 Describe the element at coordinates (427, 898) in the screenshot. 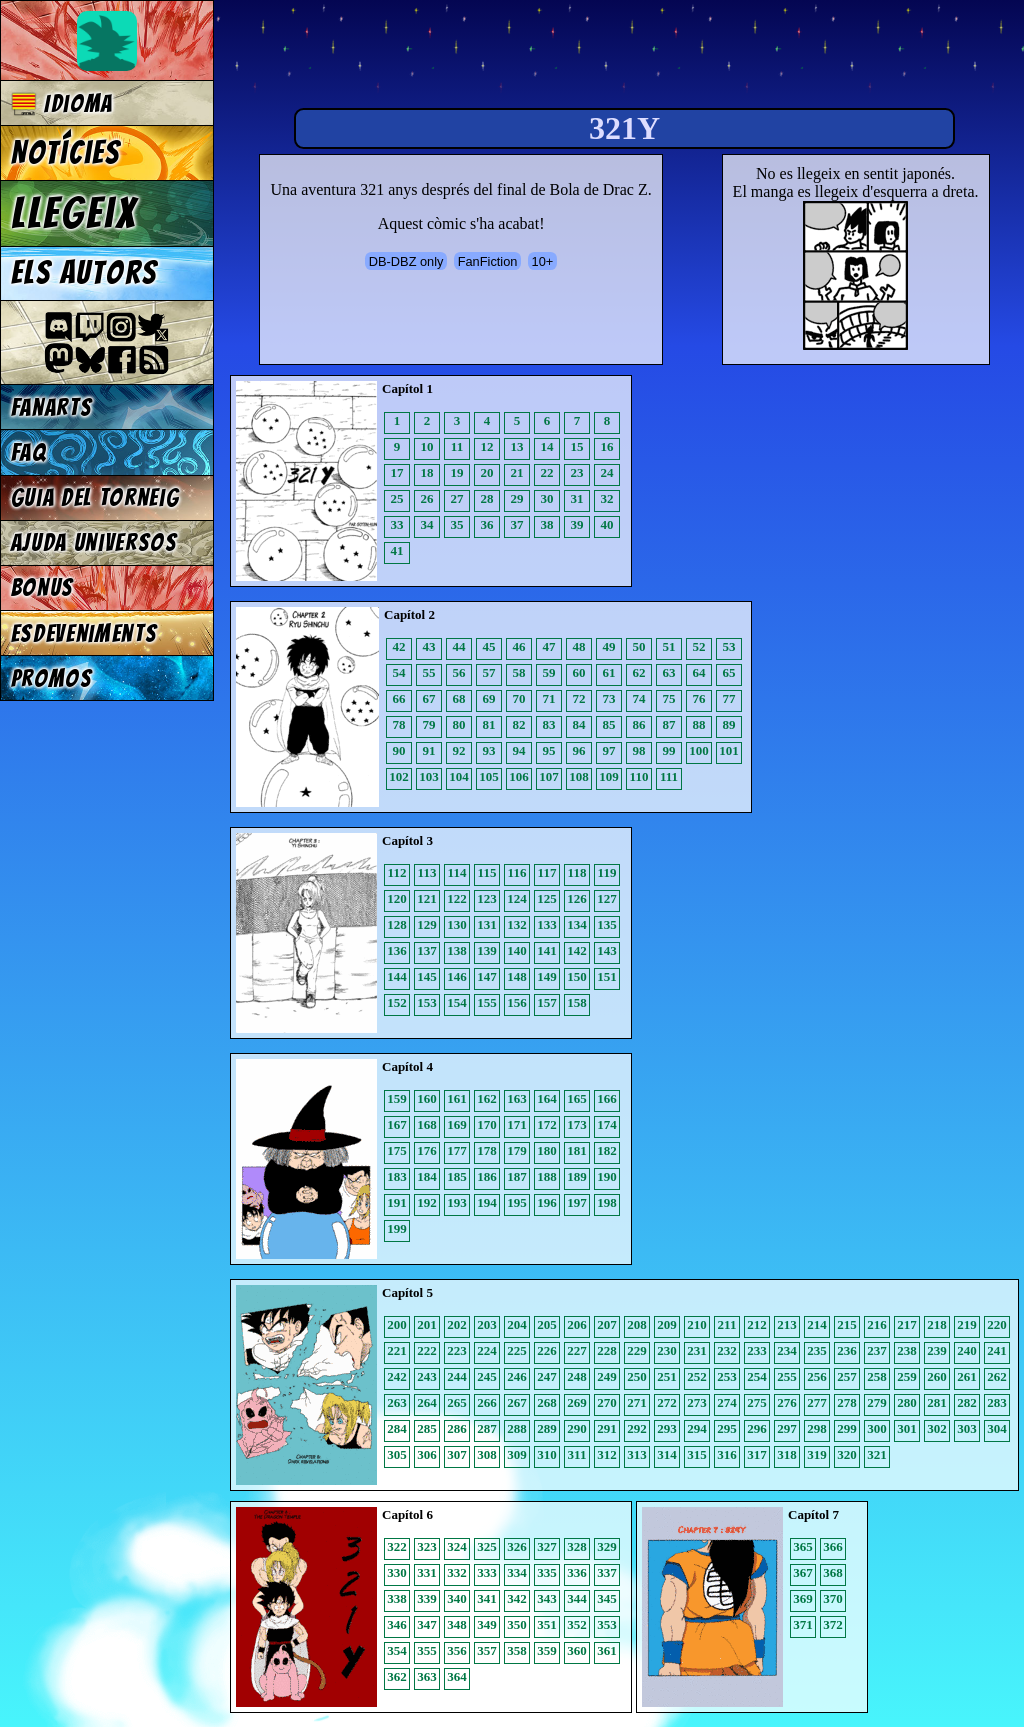

I see `121` at that location.